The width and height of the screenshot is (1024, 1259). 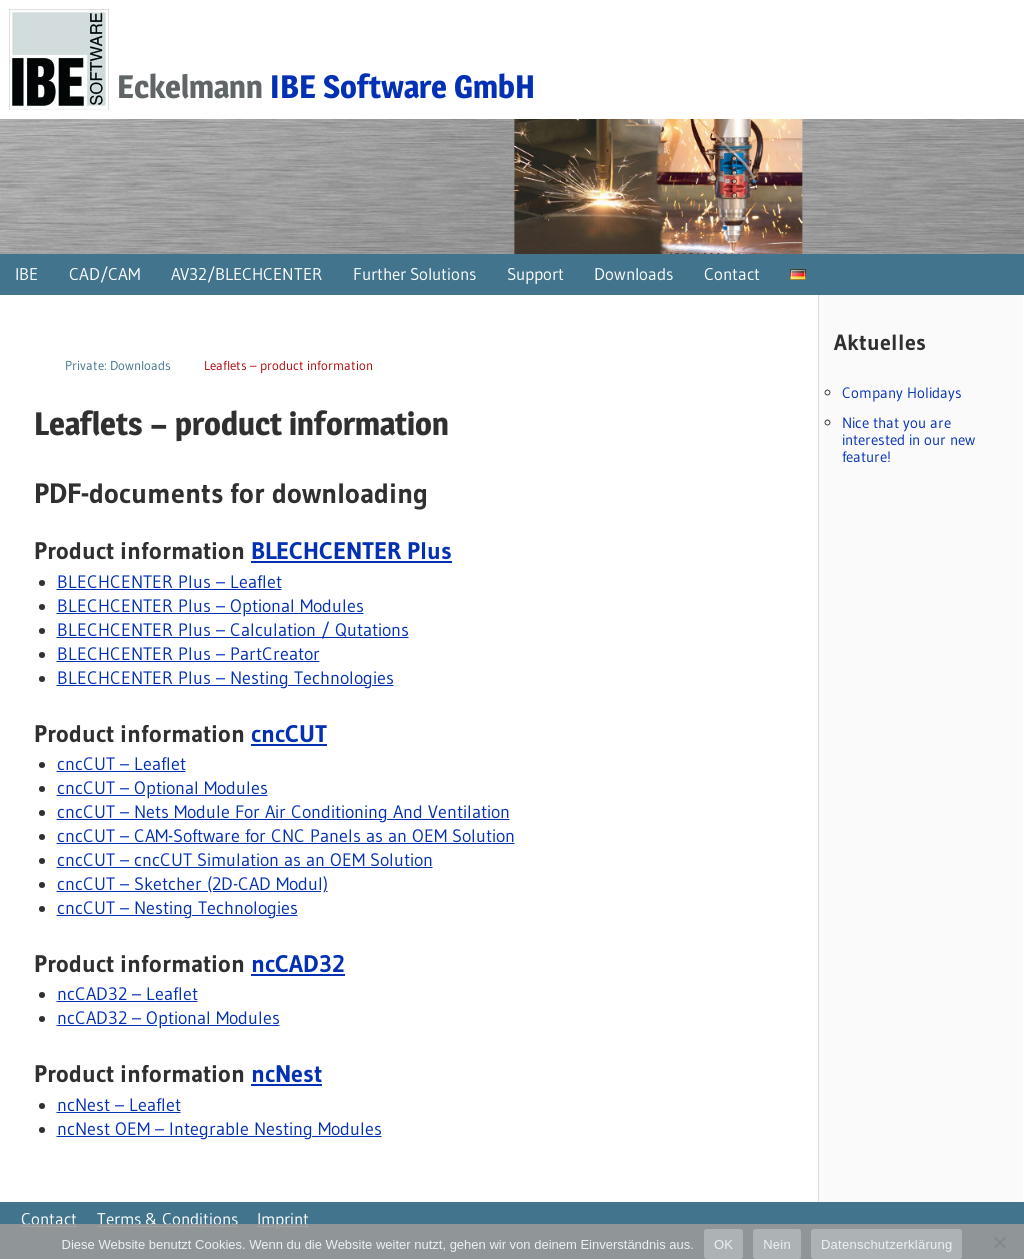 What do you see at coordinates (192, 884) in the screenshot?
I see `cncCUT – Sketcher (2D-CAD Modul)` at bounding box center [192, 884].